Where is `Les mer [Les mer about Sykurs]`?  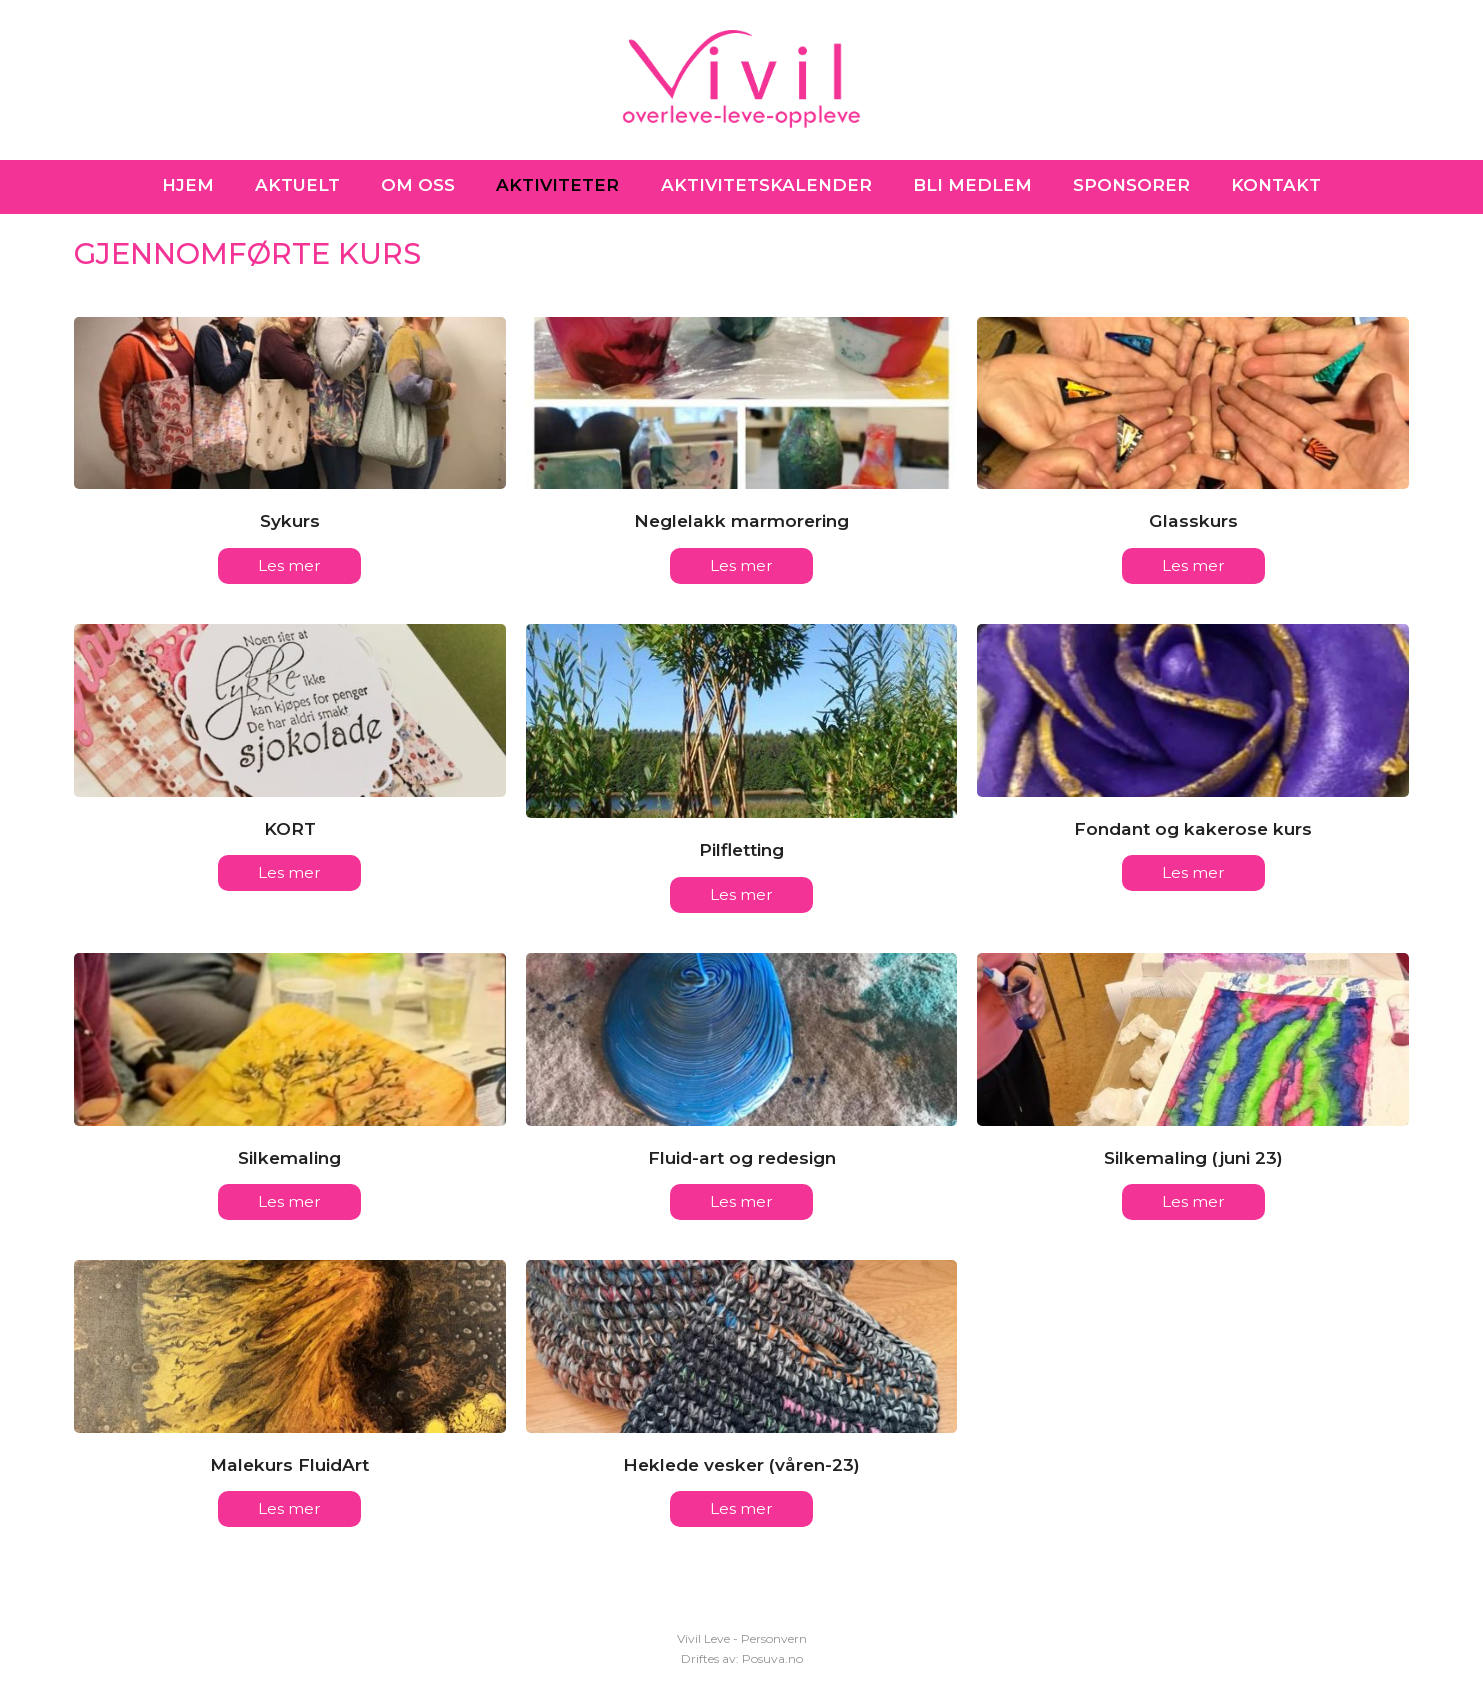
Les mer [Les mer about Sykurs] is located at coordinates (289, 565).